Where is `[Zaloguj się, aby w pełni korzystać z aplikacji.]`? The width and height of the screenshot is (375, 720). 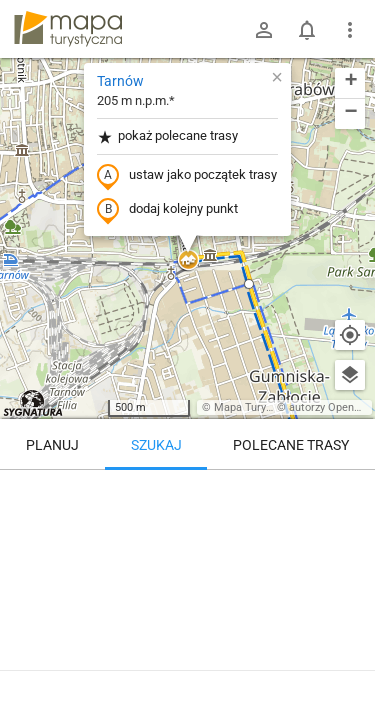 [Zaloguj się, aby w pełni korzystać z aplikacji.] is located at coordinates (349, 665).